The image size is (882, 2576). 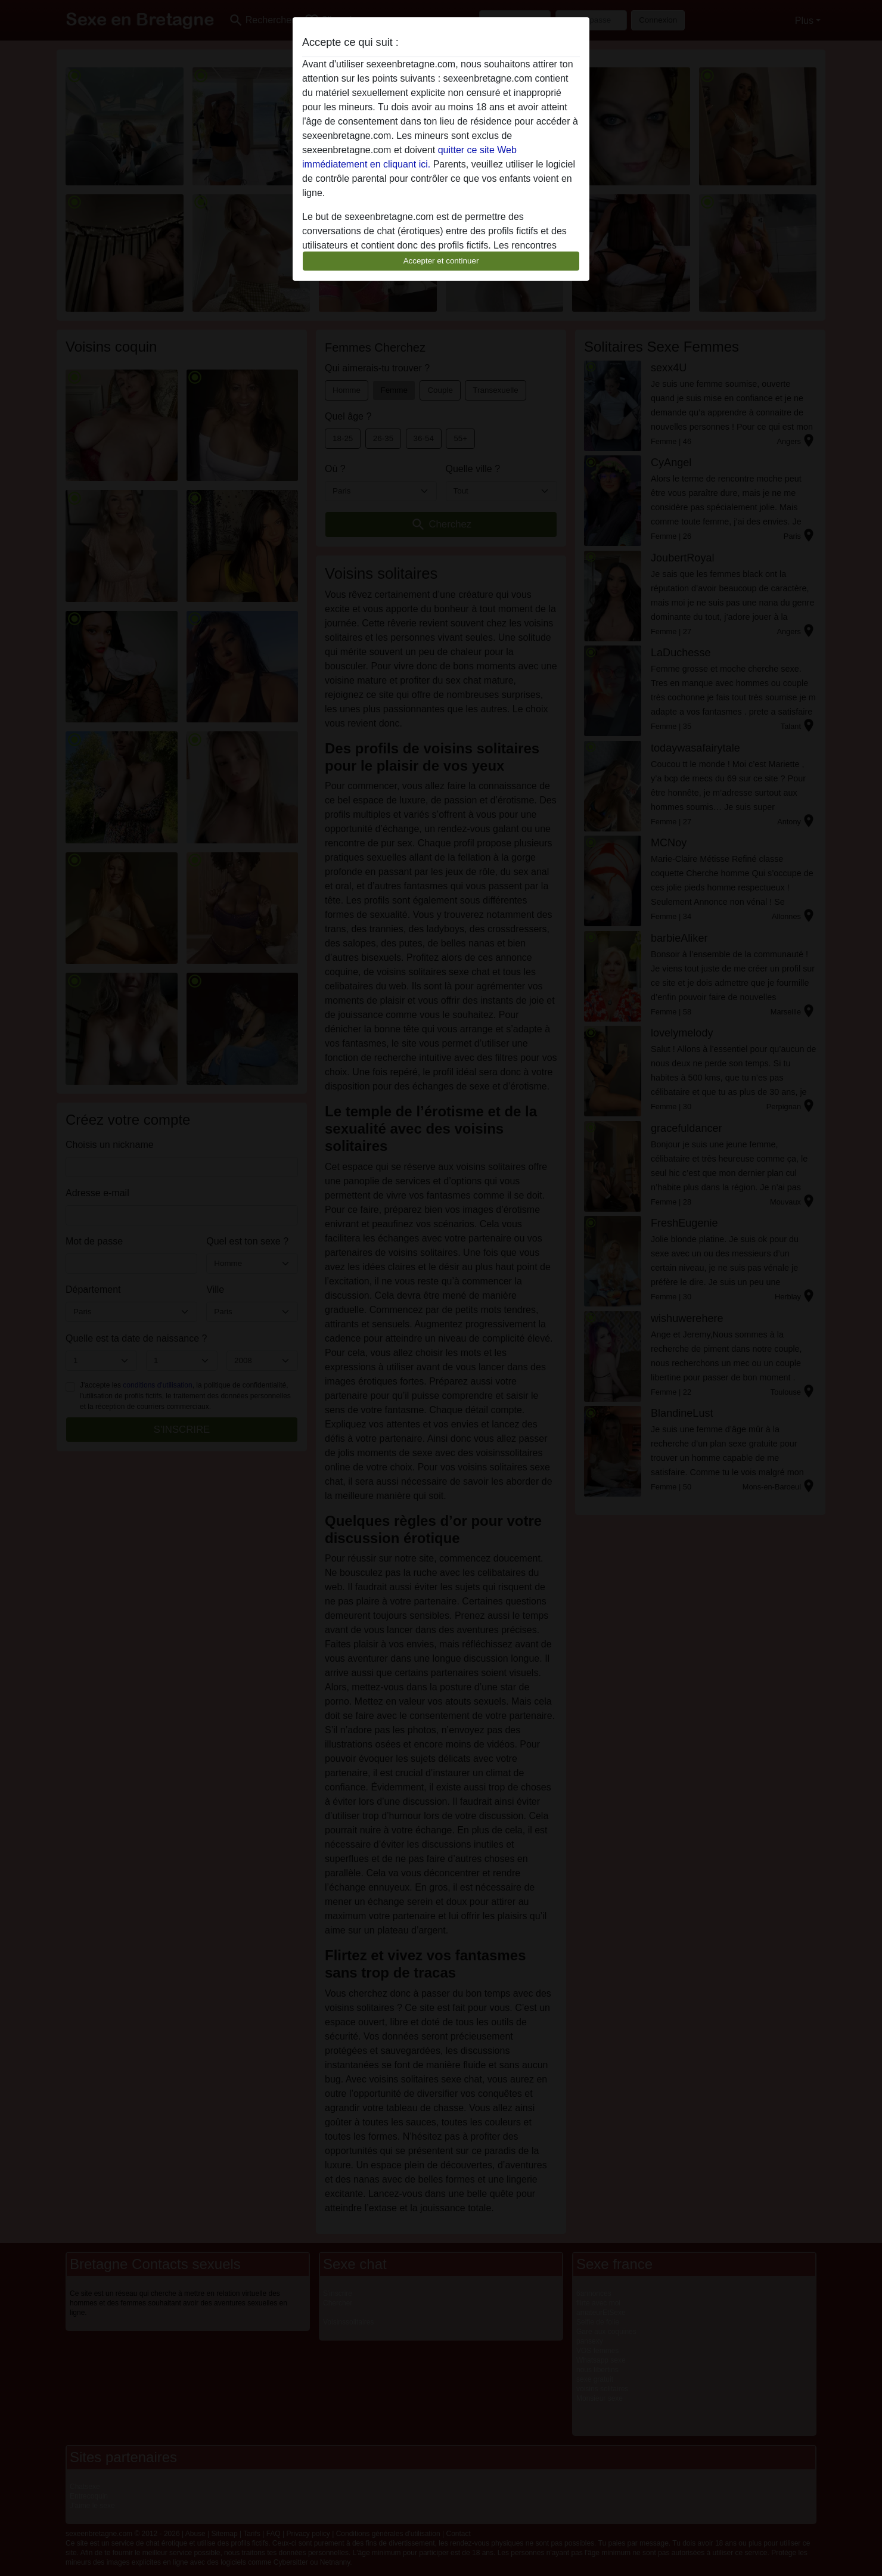 I want to click on Accepter et continuer, so click(x=441, y=260).